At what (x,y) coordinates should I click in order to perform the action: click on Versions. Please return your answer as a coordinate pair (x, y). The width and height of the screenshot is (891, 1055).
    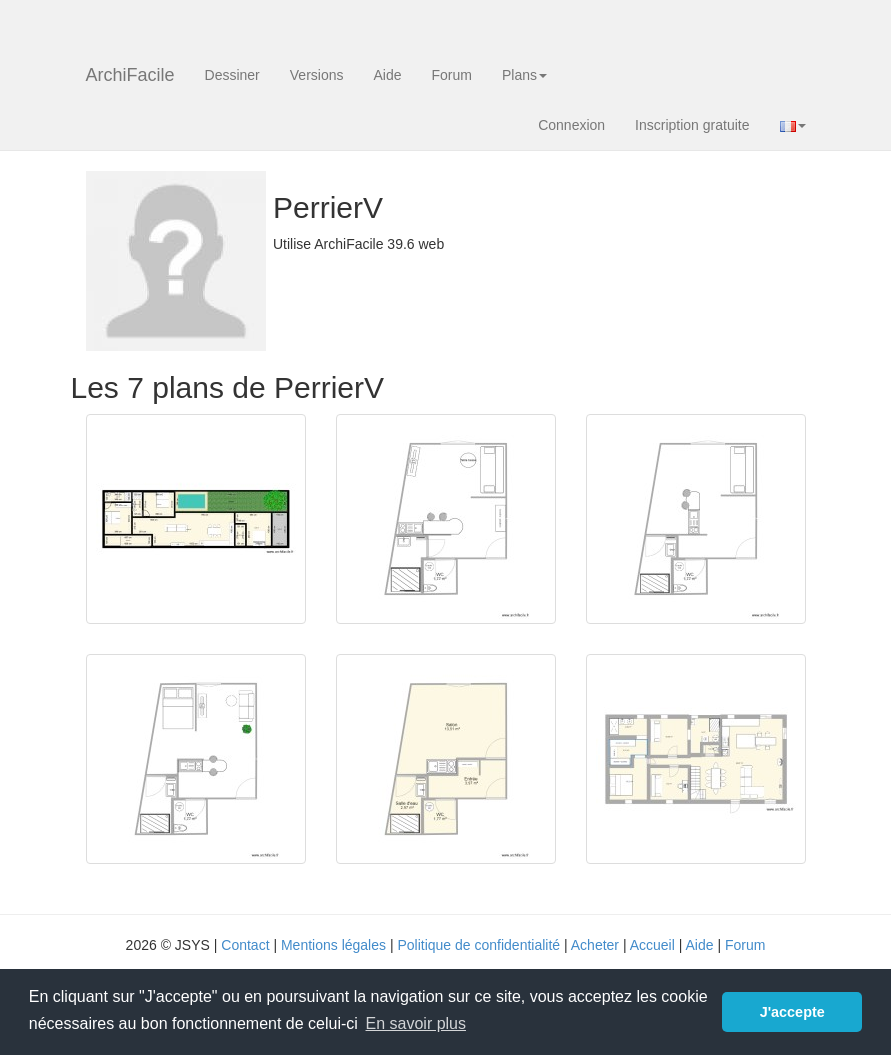
    Looking at the image, I should click on (317, 75).